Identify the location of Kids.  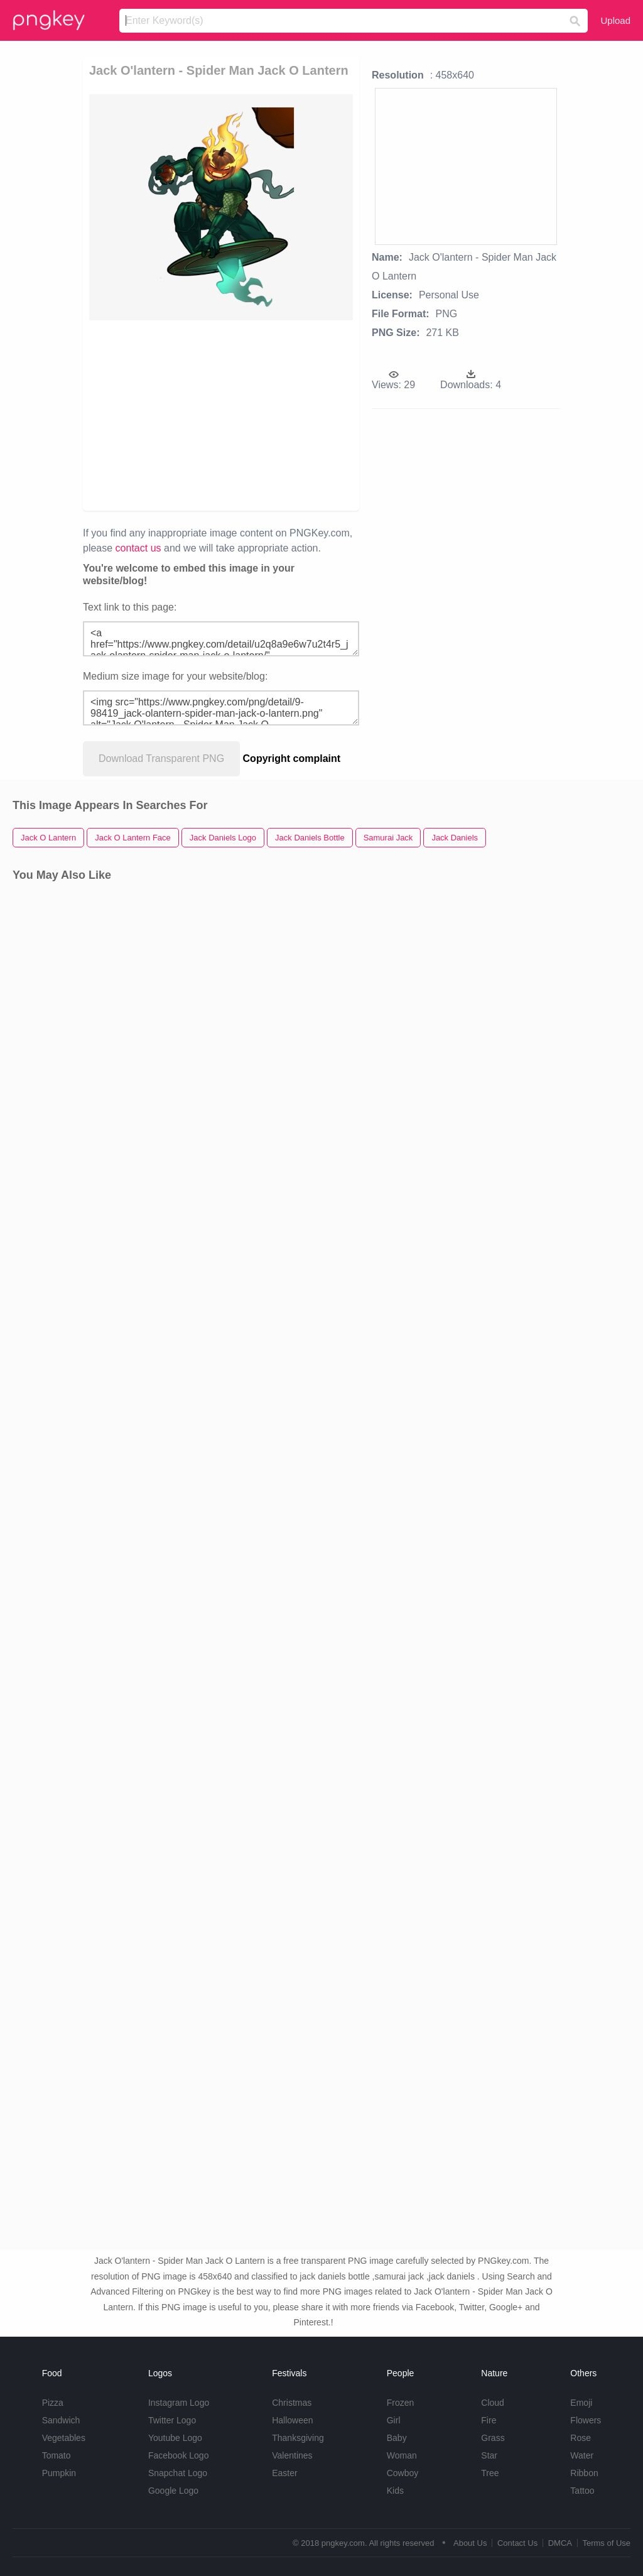
(395, 2491).